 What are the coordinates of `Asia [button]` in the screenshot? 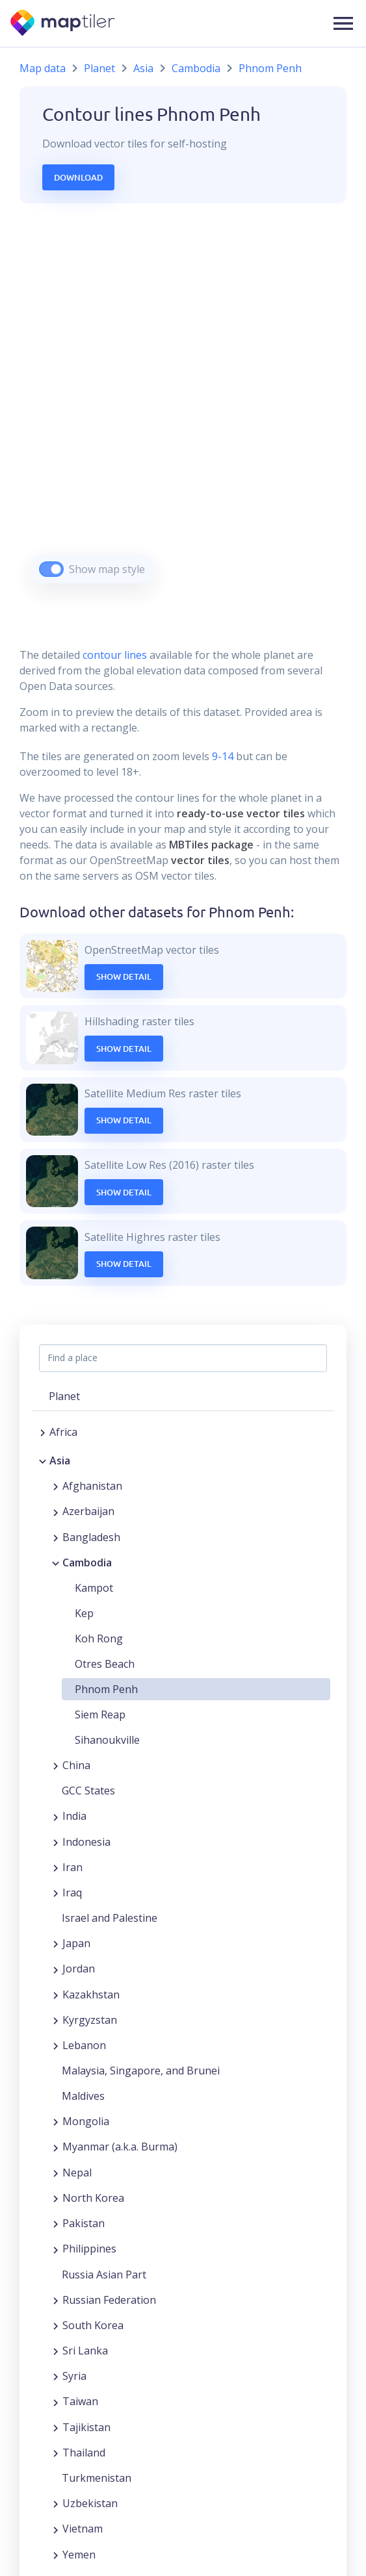 It's located at (59, 1460).